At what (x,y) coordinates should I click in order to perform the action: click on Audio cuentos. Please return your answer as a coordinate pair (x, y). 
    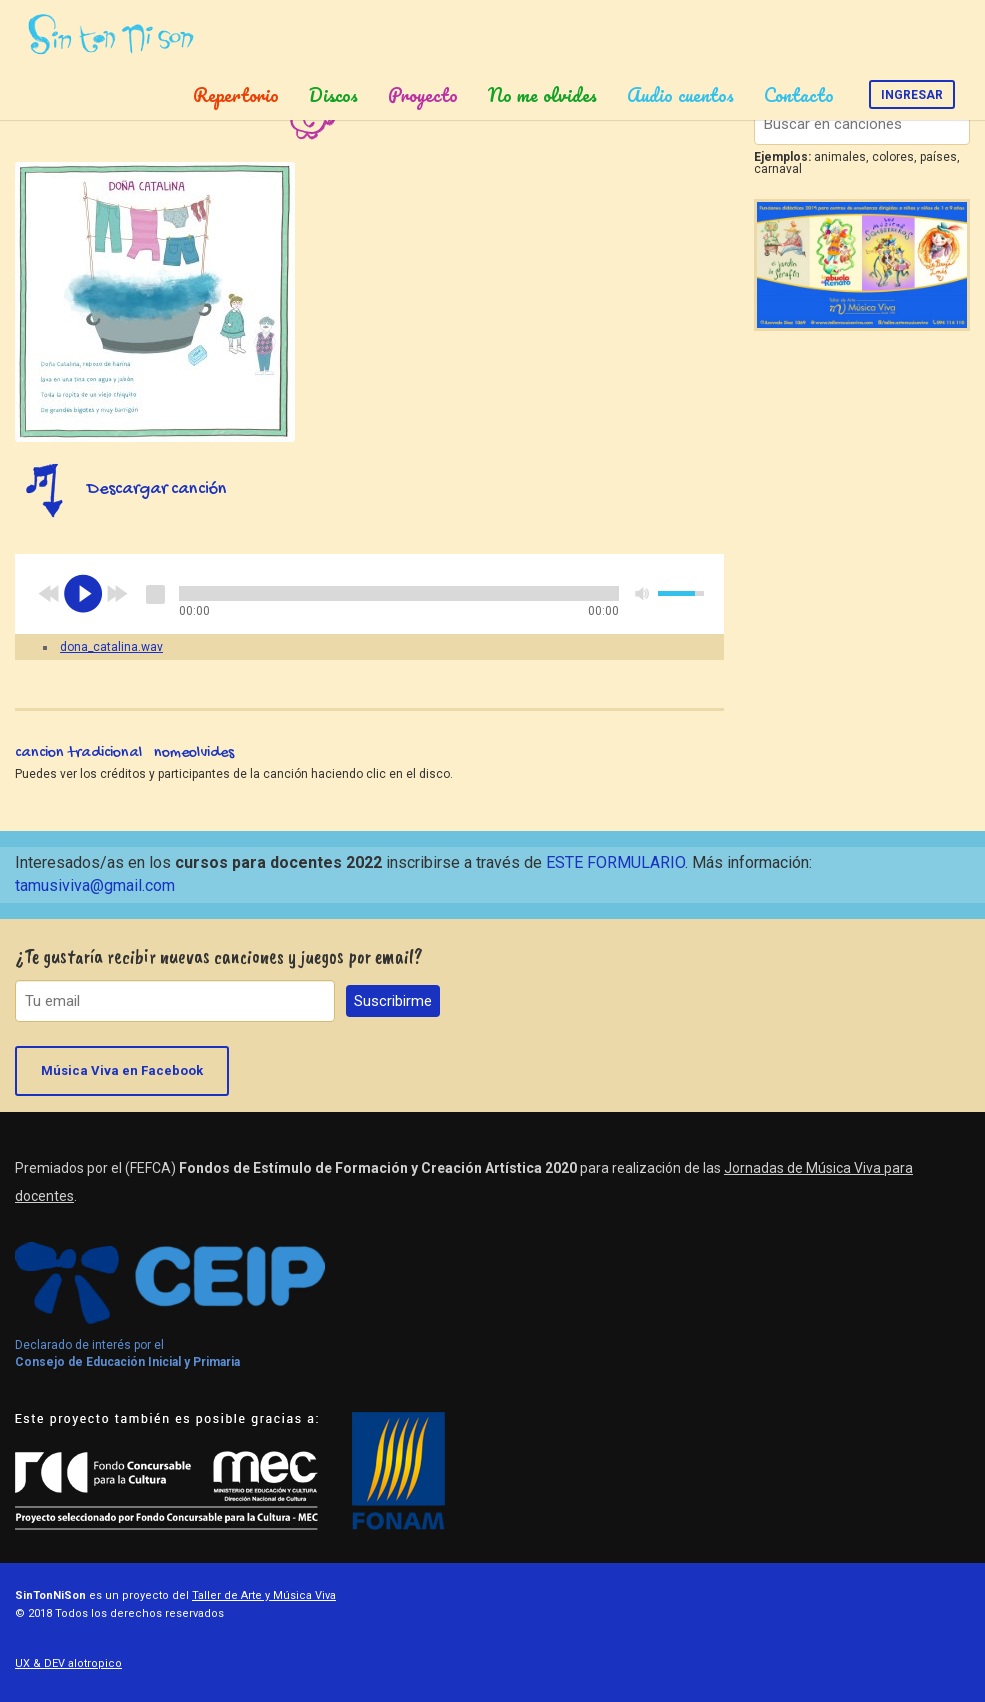
    Looking at the image, I should click on (680, 95).